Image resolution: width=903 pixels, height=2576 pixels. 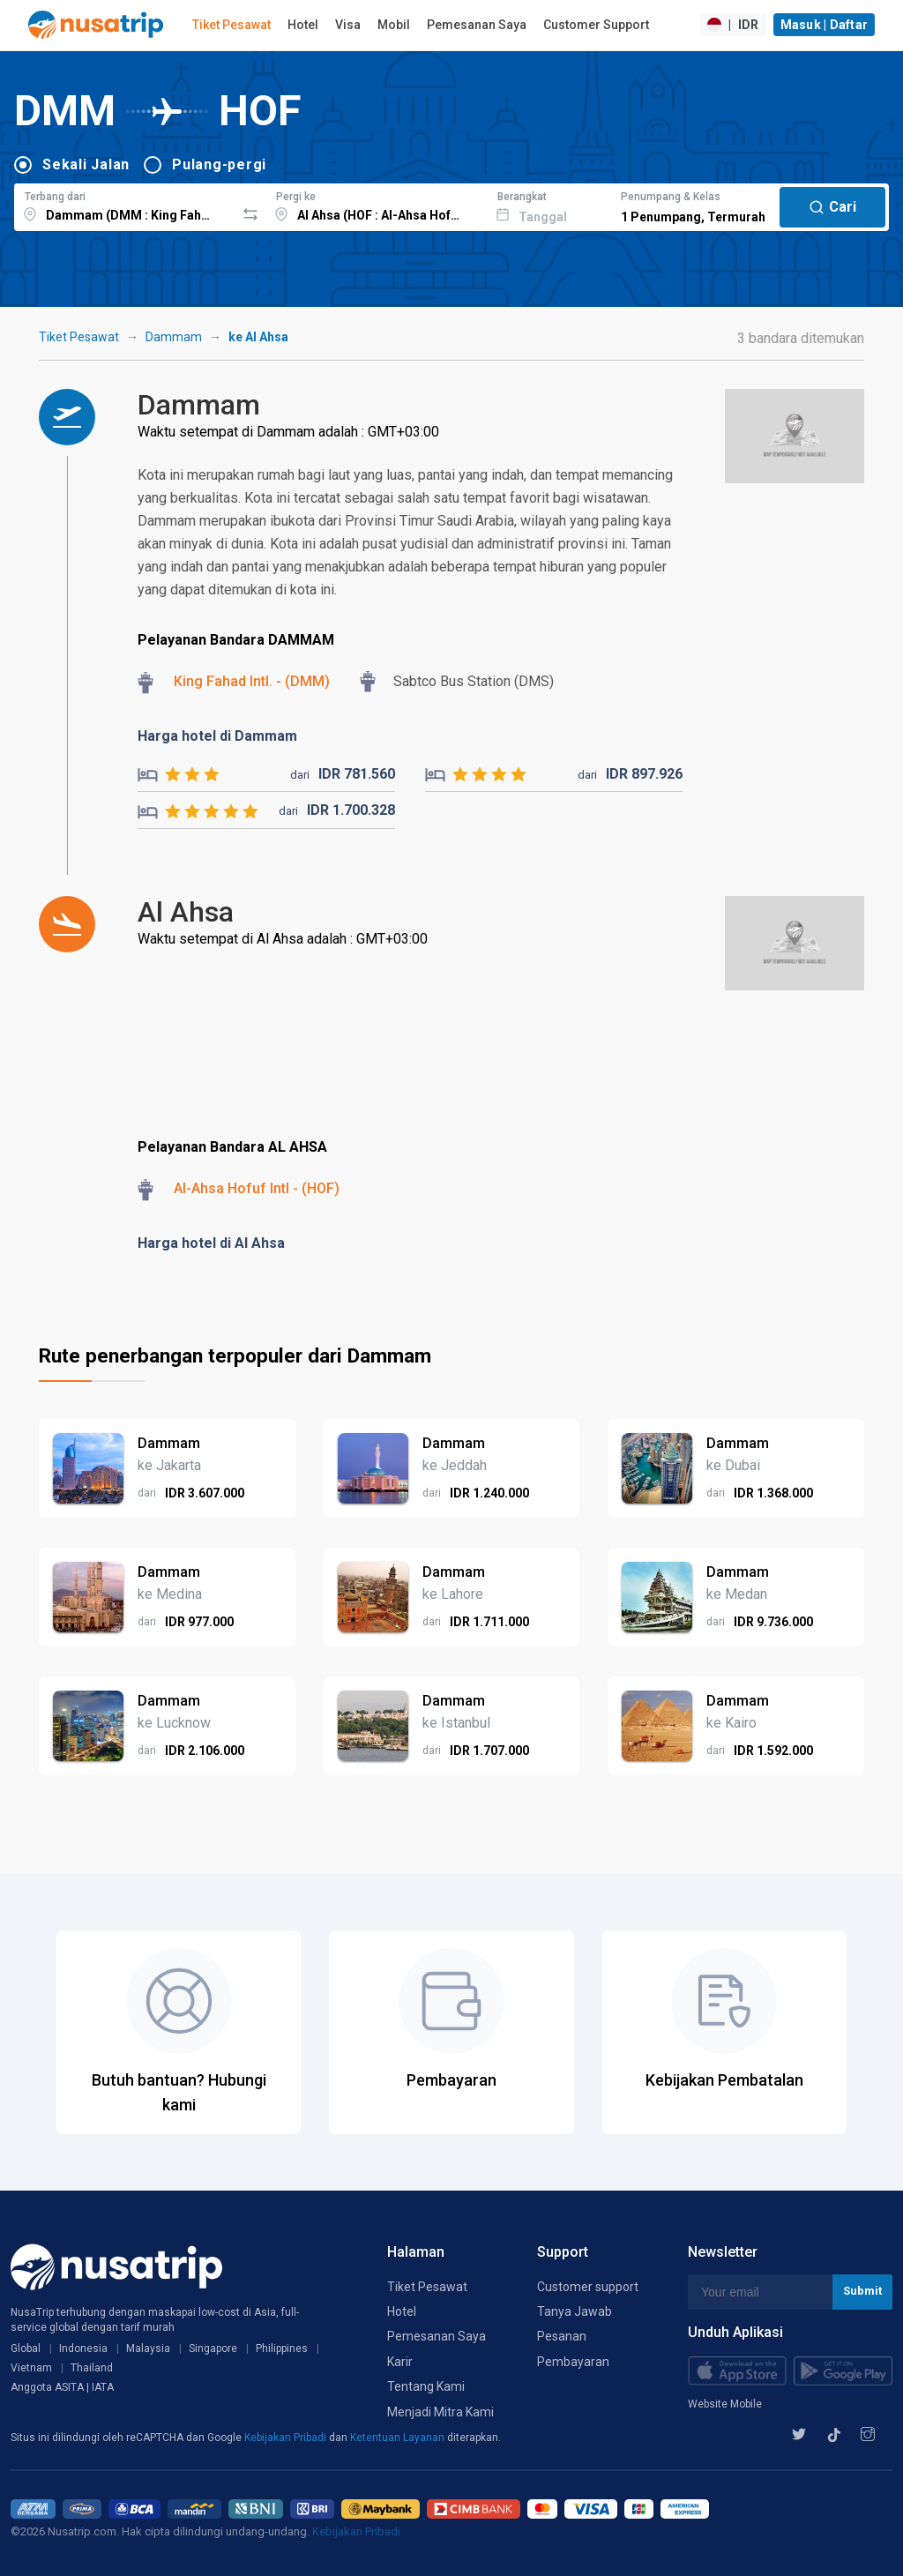 What do you see at coordinates (302, 25) in the screenshot?
I see `Hotel` at bounding box center [302, 25].